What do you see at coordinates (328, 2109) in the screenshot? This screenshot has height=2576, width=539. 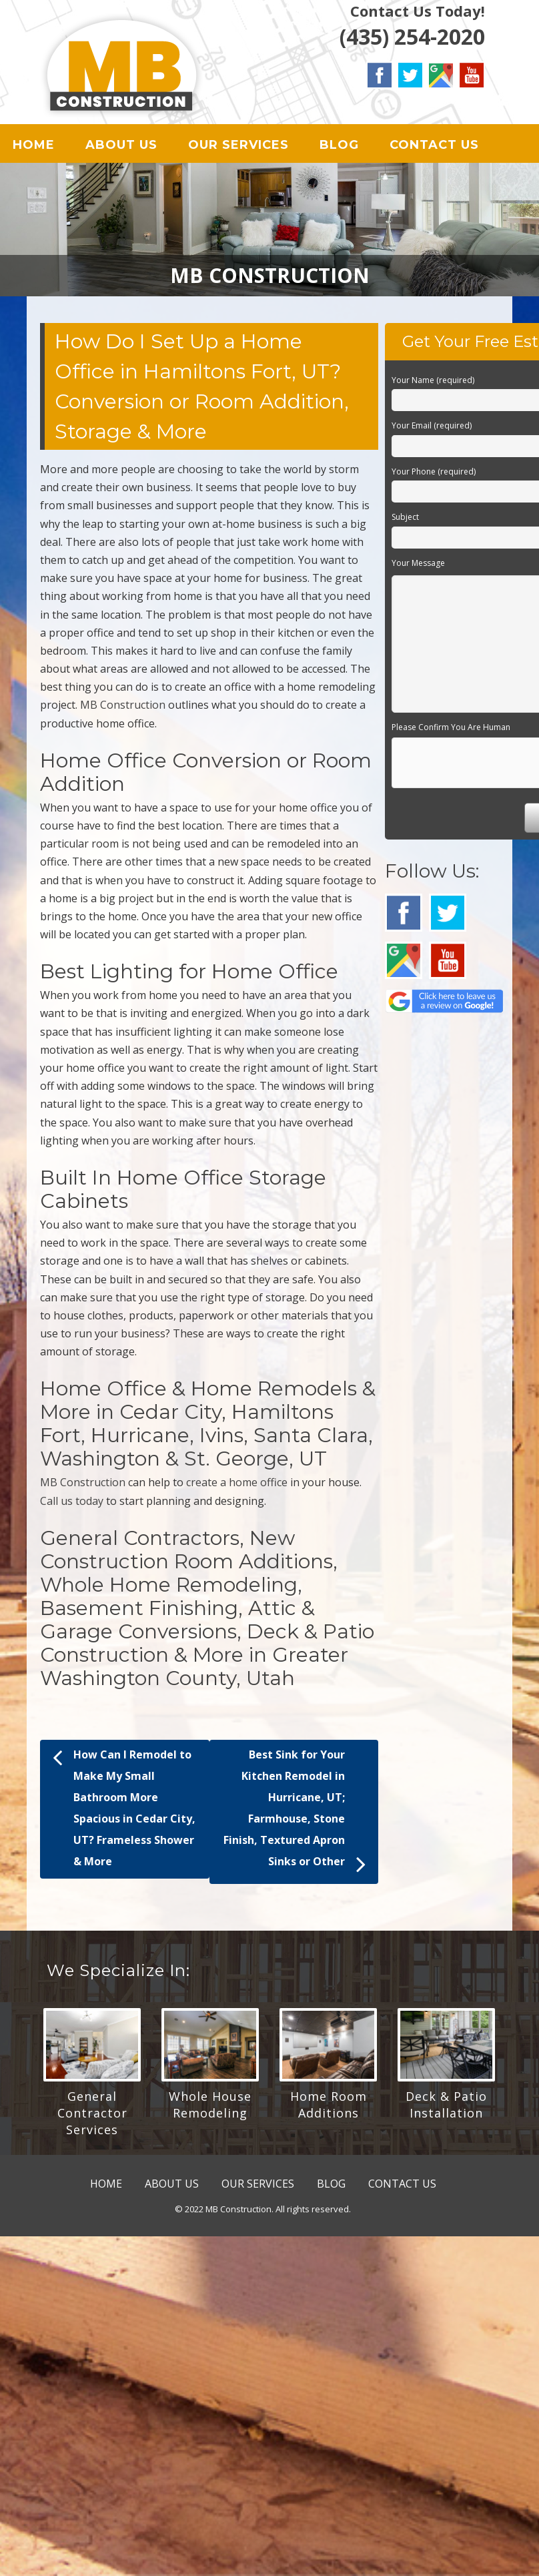 I see `Home Room Additions` at bounding box center [328, 2109].